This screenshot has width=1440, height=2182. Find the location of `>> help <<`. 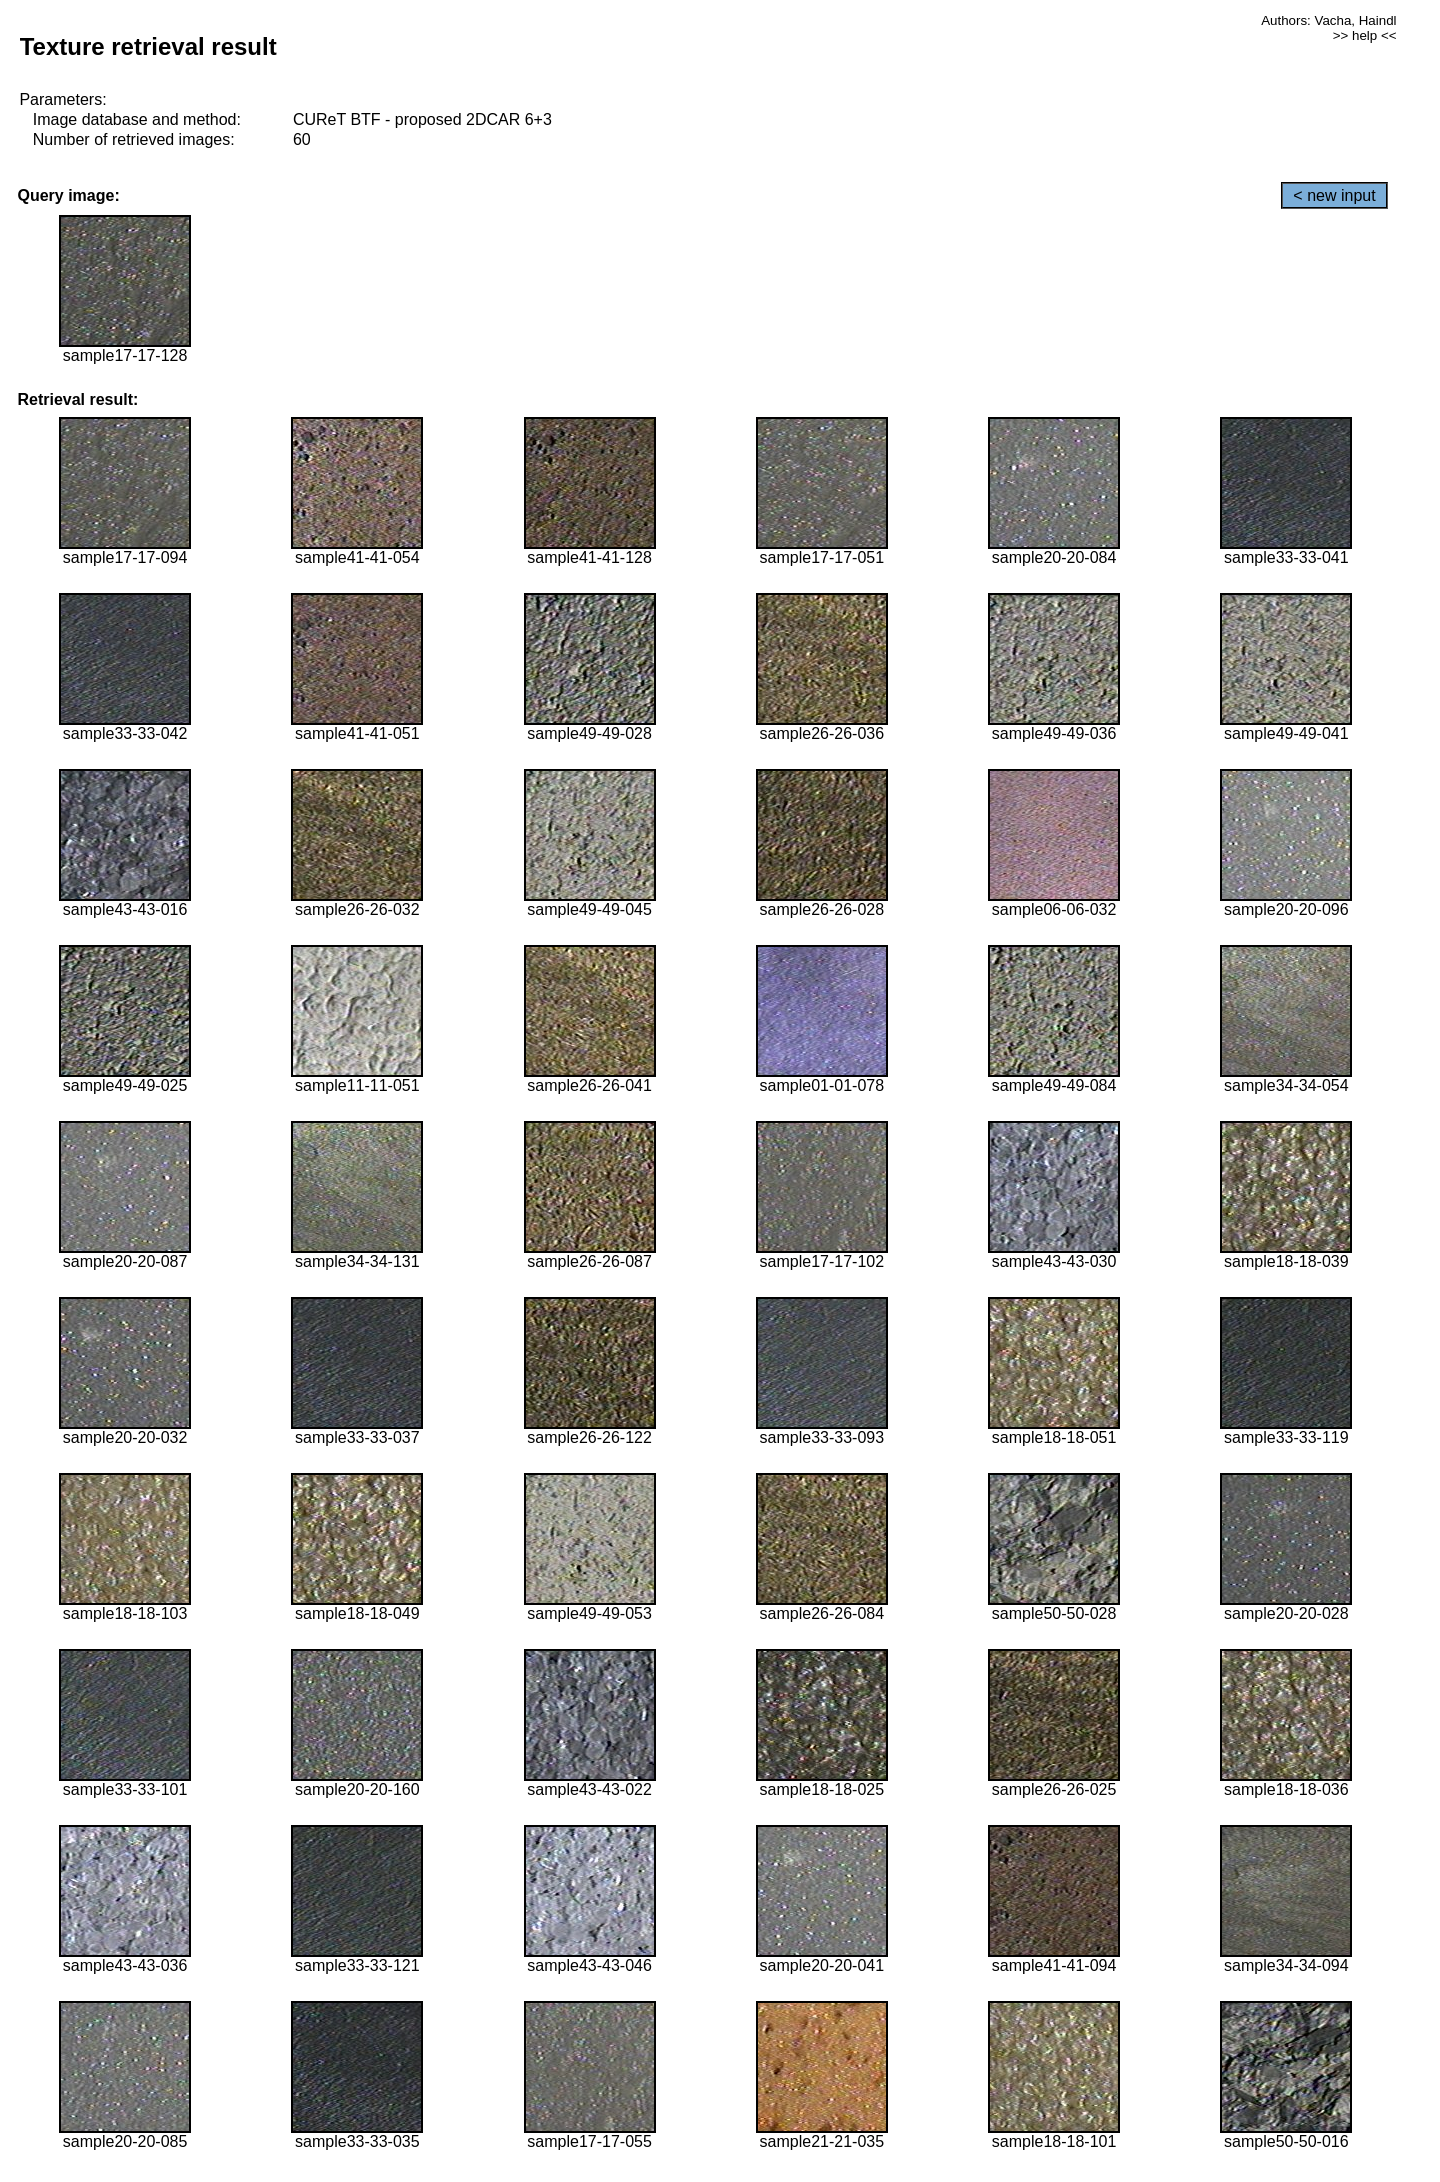

>> help << is located at coordinates (1365, 35).